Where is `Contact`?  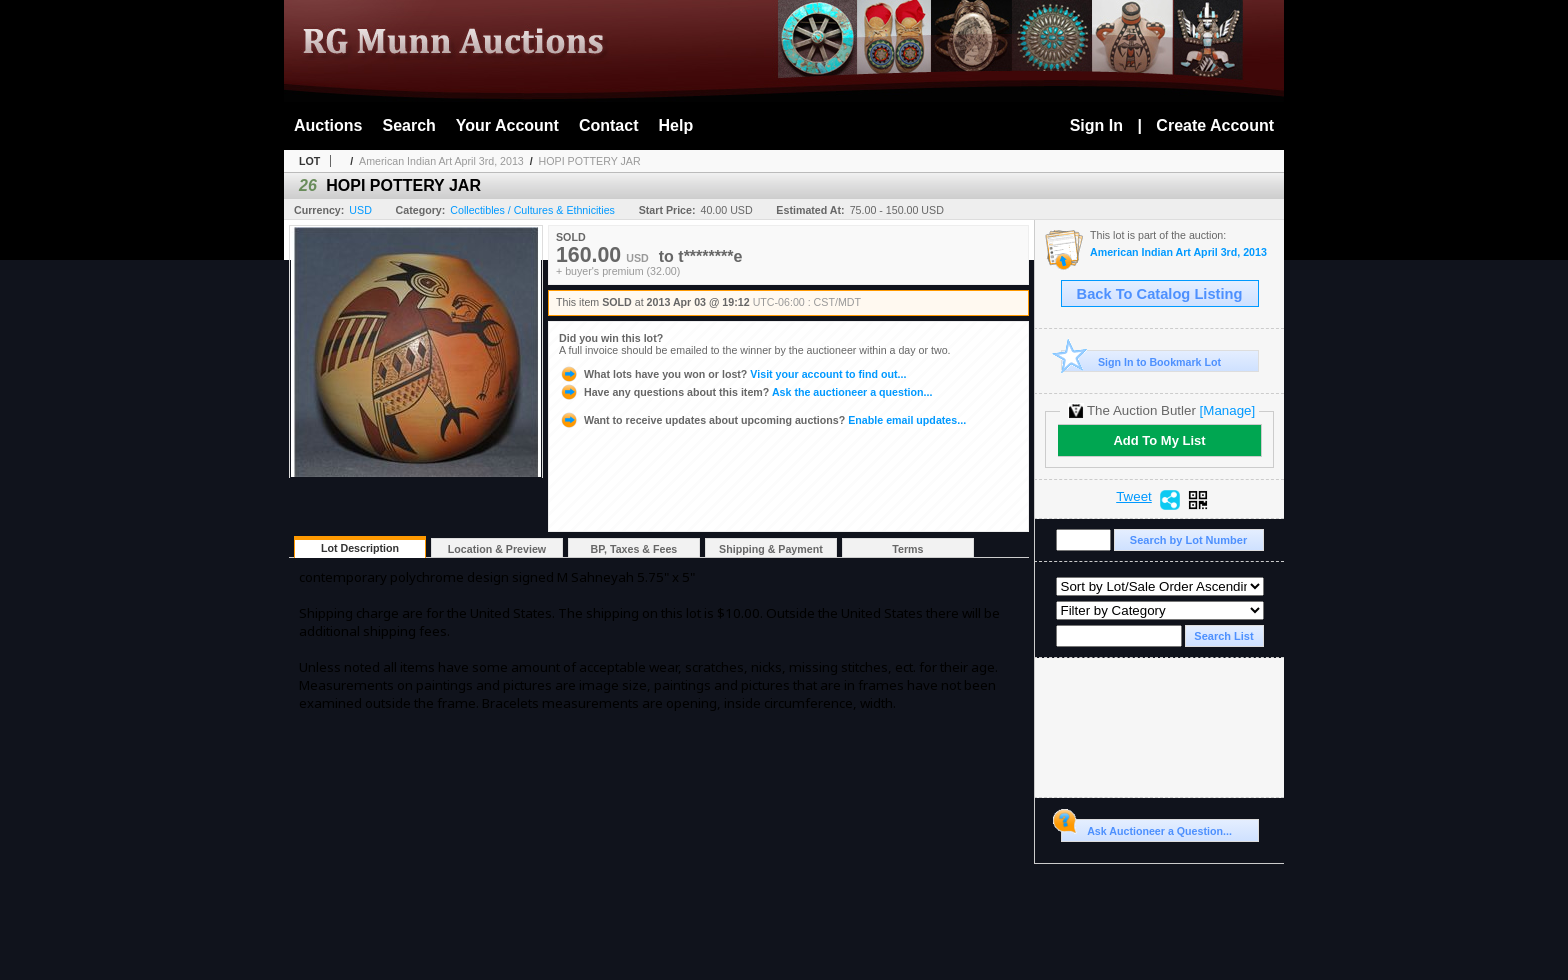
Contact is located at coordinates (609, 125).